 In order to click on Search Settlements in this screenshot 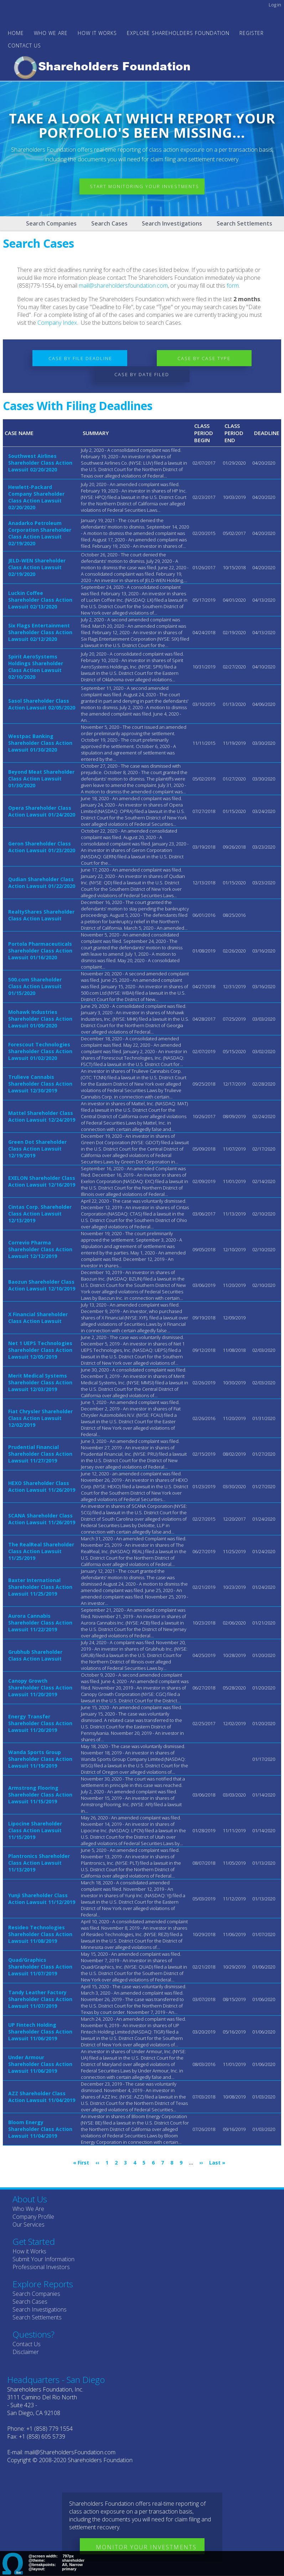, I will do `click(244, 223)`.